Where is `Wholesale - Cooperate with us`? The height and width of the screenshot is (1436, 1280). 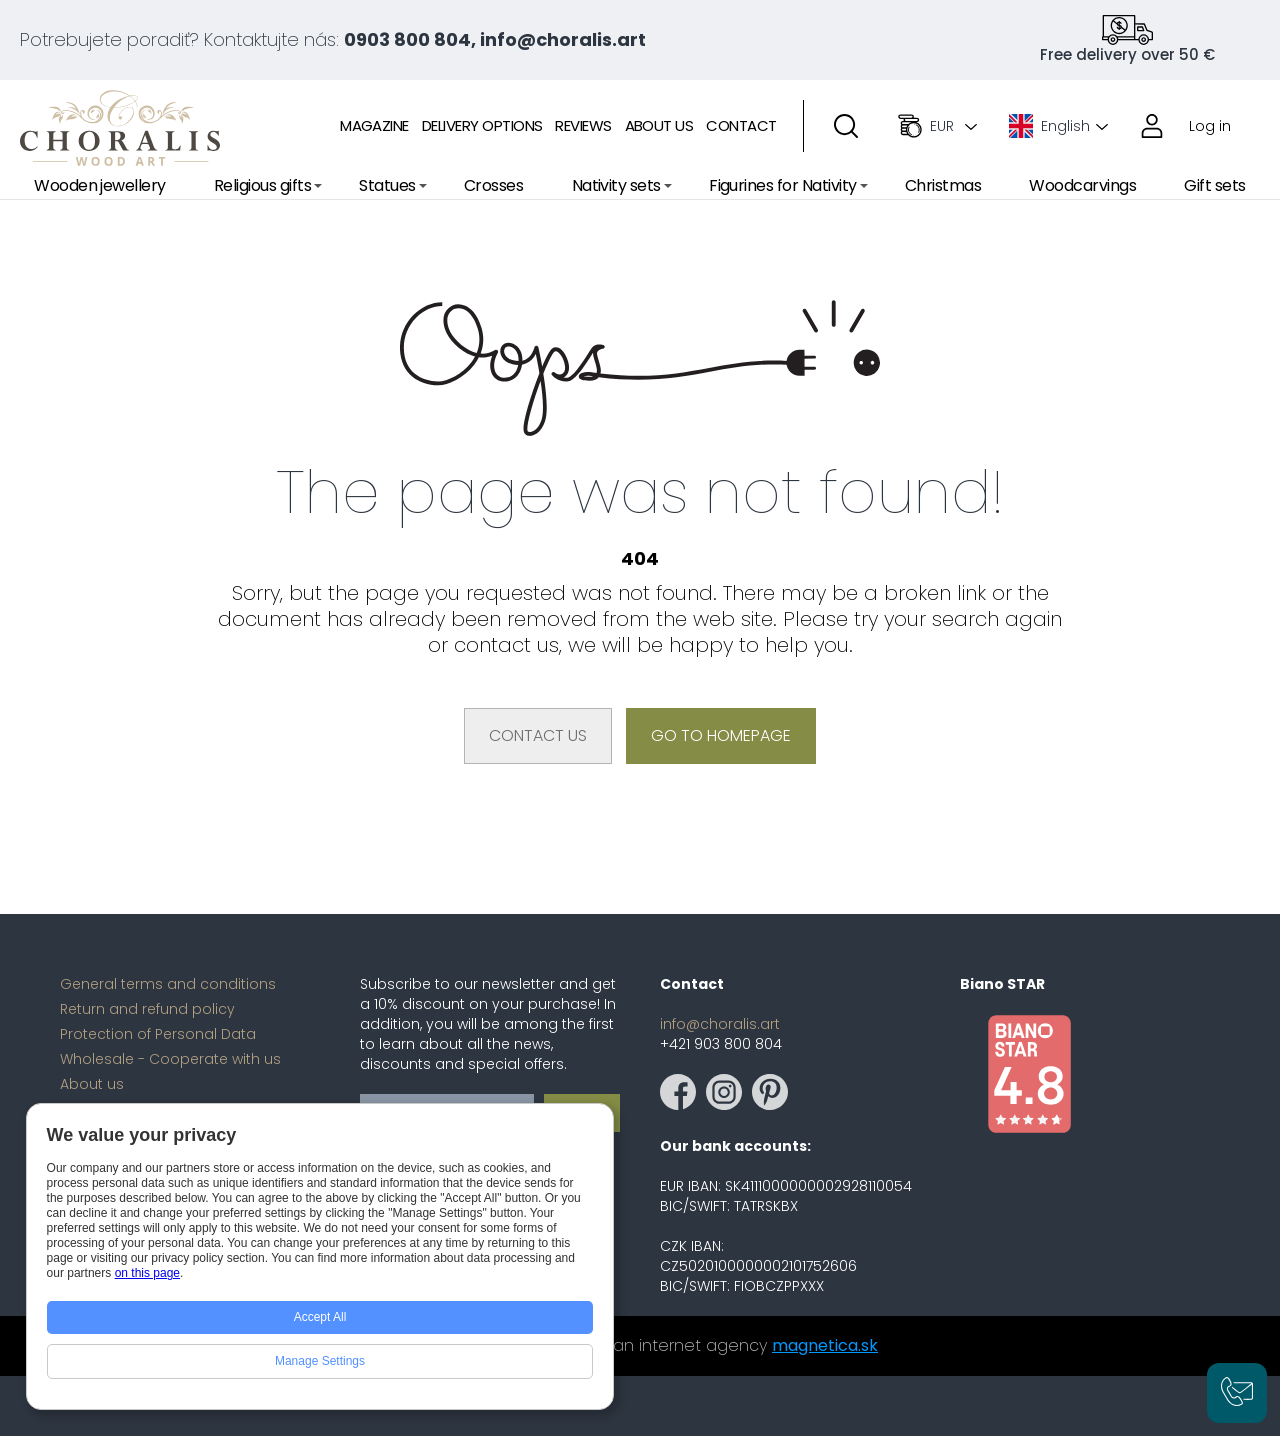
Wholesale - Cooperate with us is located at coordinates (170, 1059).